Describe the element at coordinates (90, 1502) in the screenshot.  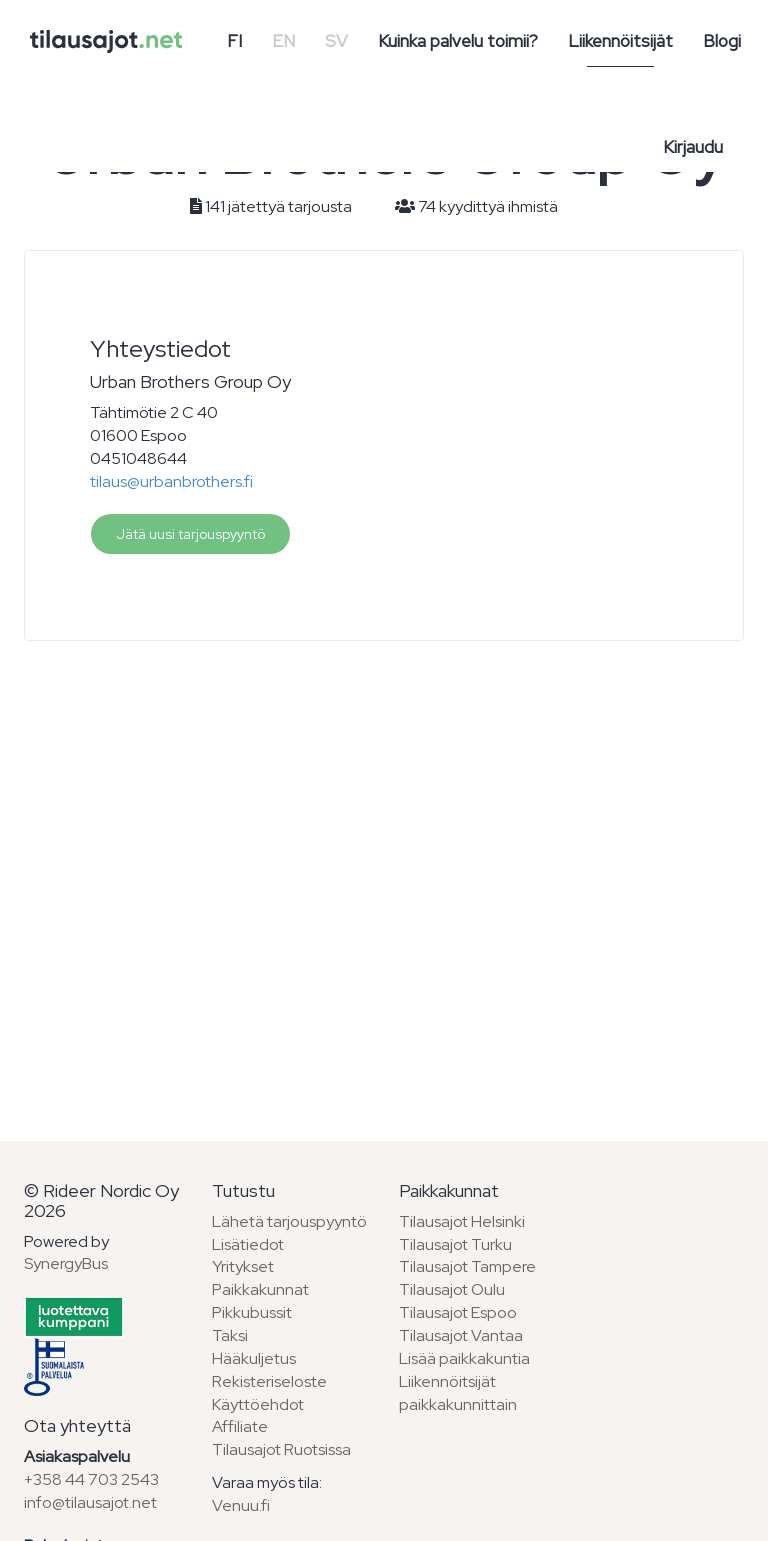
I see `info@tilausajot.net` at that location.